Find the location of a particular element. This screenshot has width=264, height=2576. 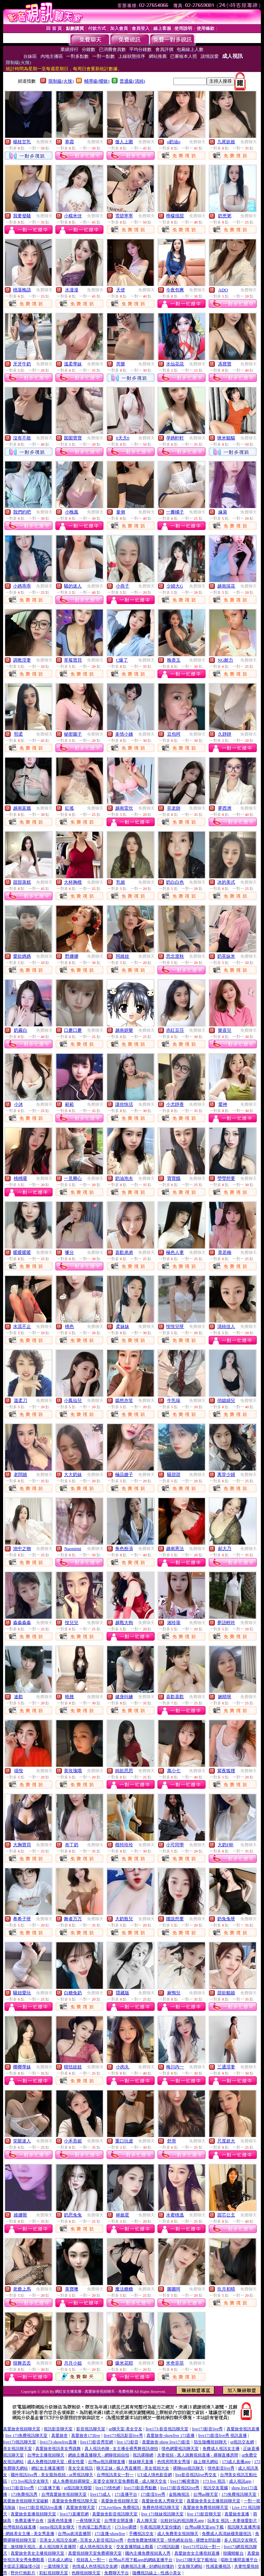

九尾妖姬 is located at coordinates (226, 141).